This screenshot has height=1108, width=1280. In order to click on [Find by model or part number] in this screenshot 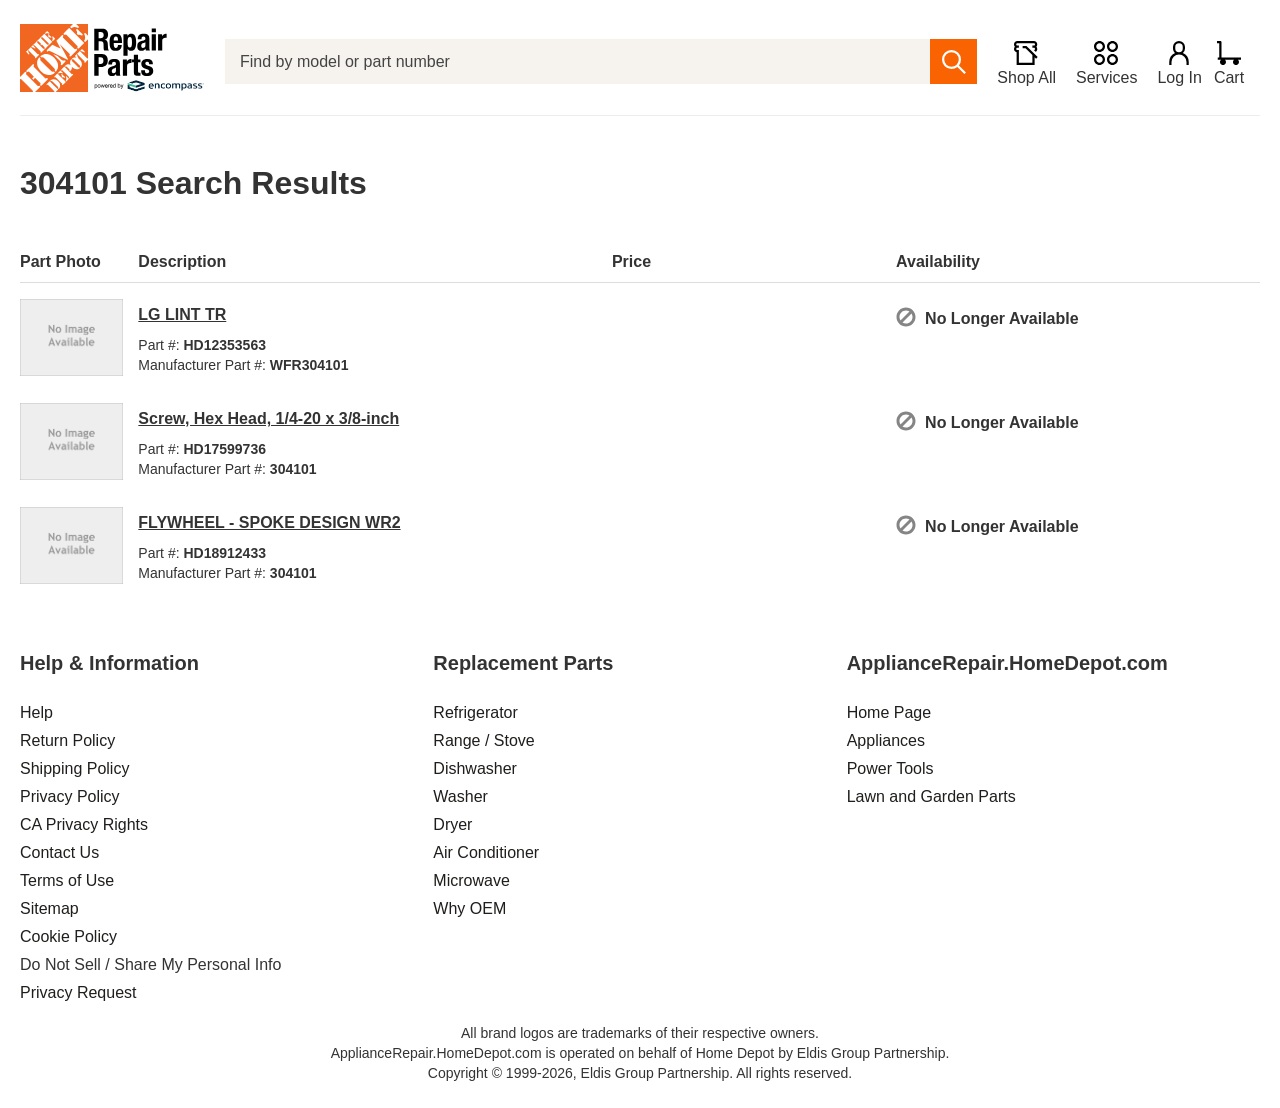, I will do `click(573, 61)`.